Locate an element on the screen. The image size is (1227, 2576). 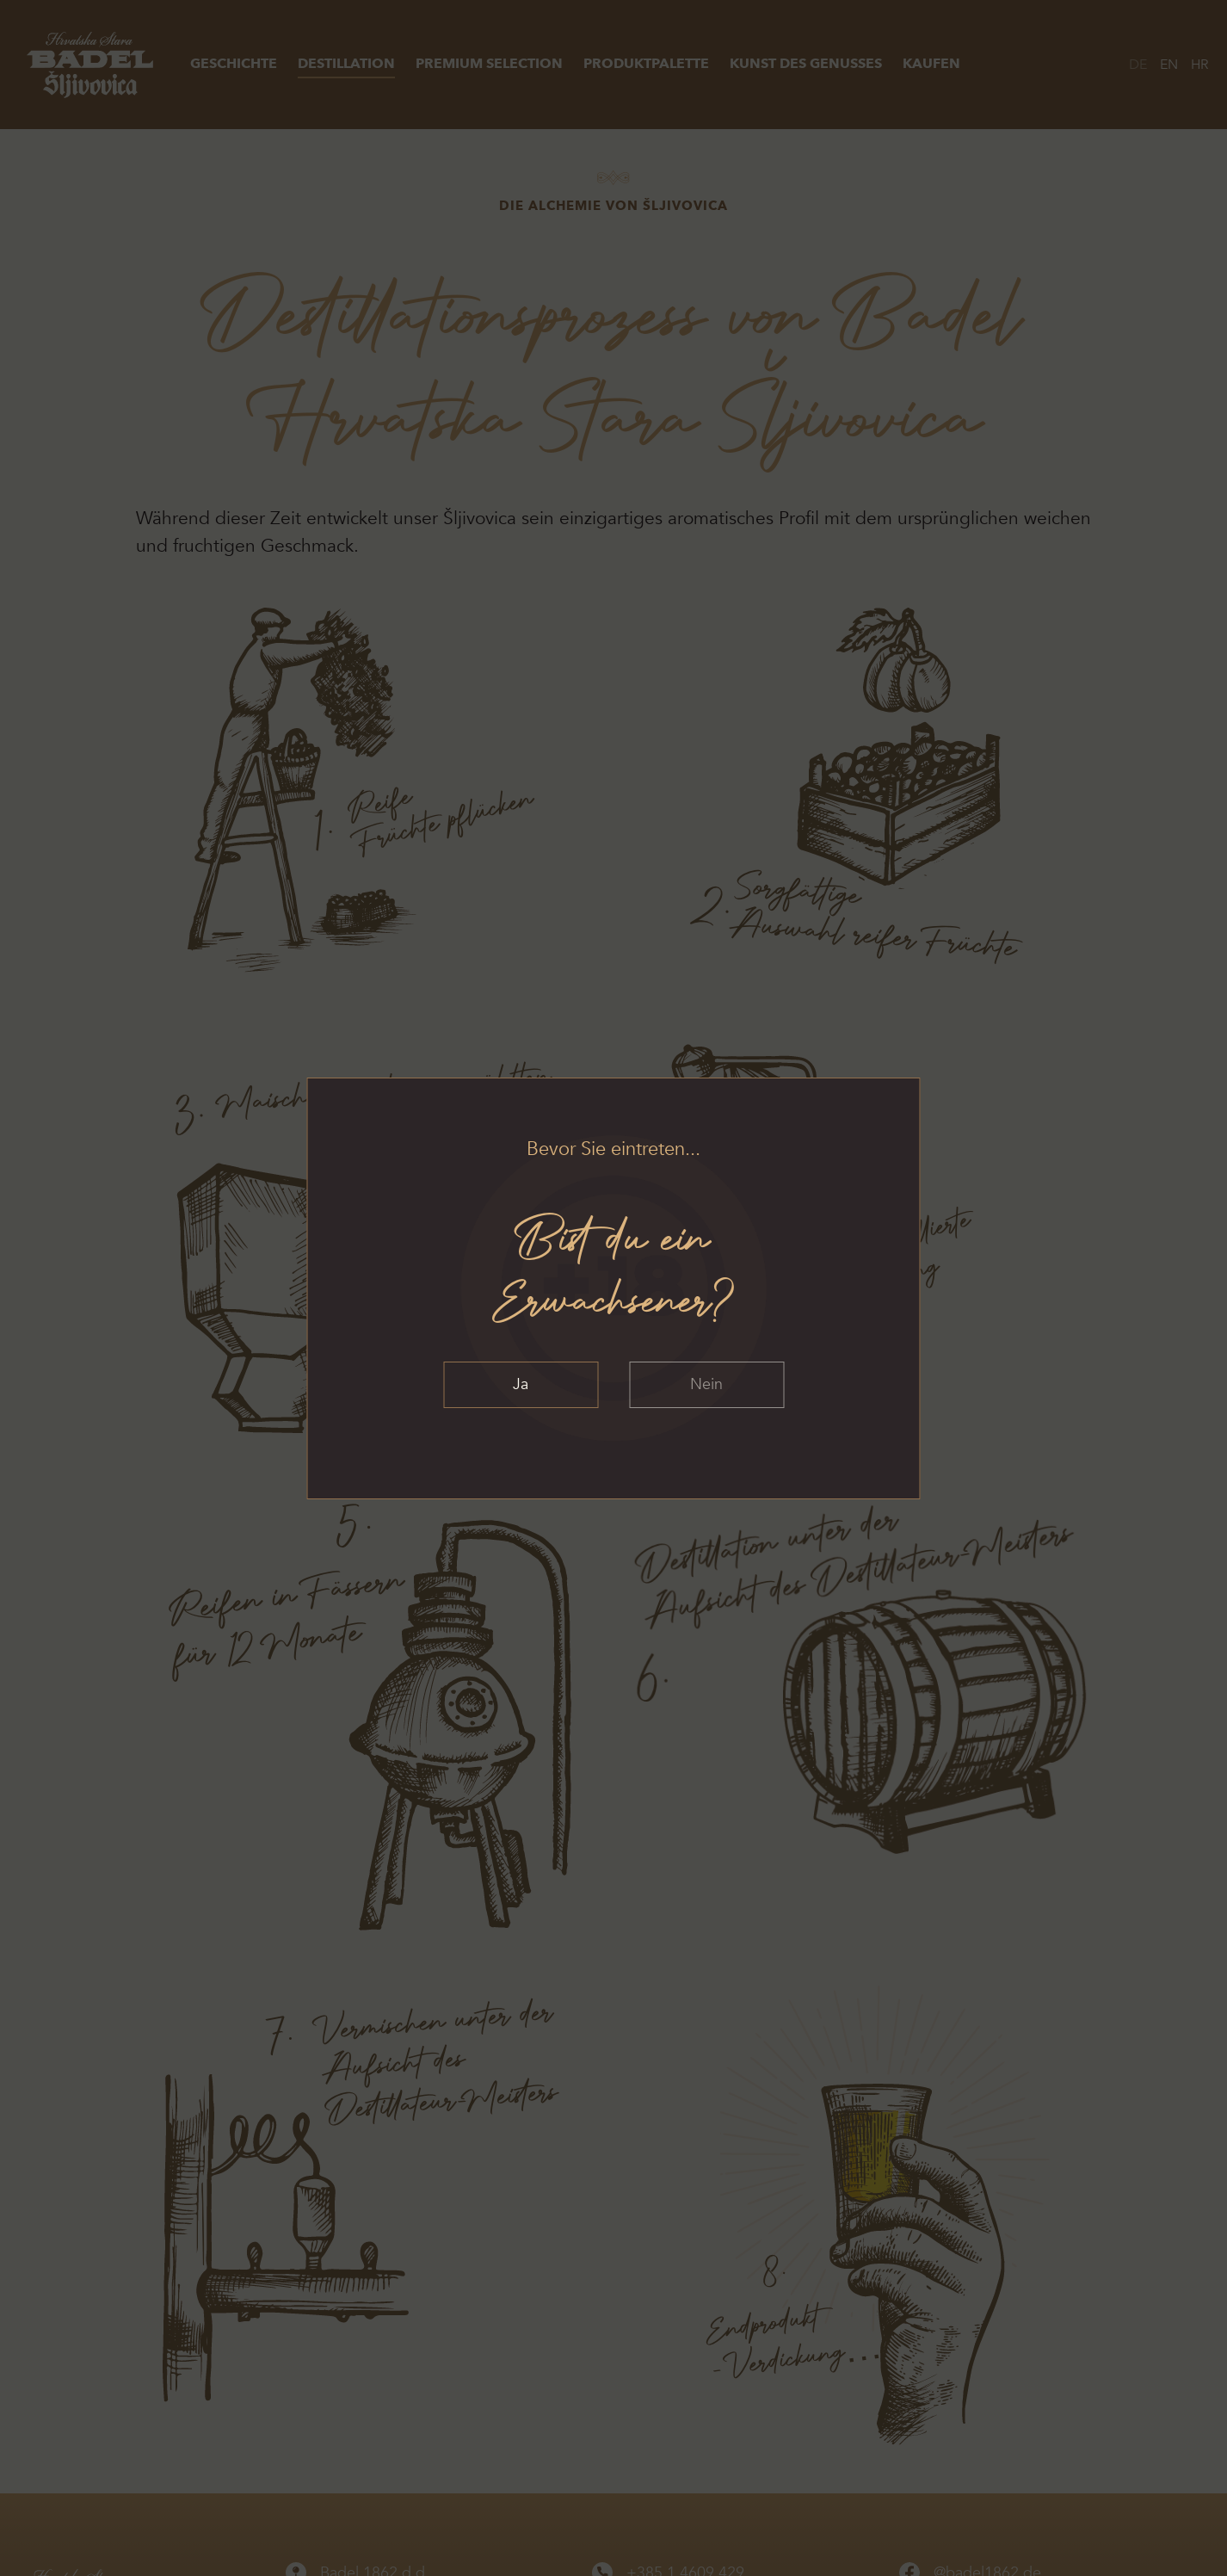
HR is located at coordinates (1200, 64).